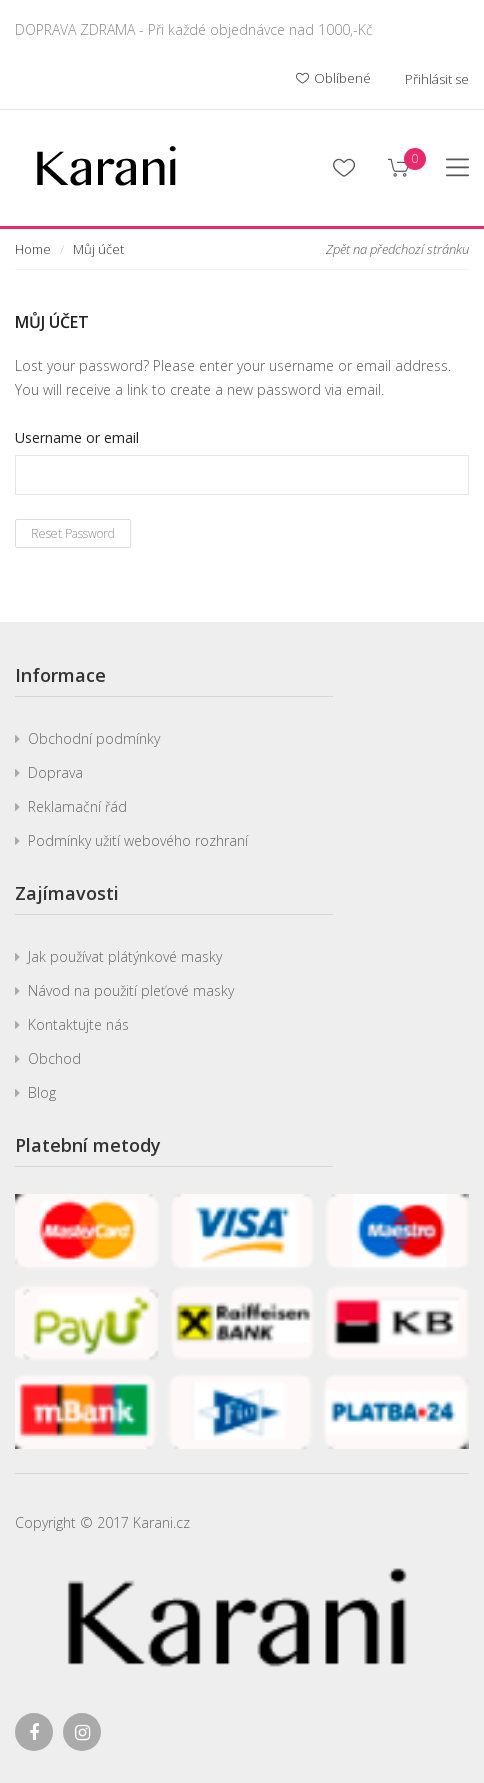 The height and width of the screenshot is (1783, 484). I want to click on Obchod, so click(54, 1058).